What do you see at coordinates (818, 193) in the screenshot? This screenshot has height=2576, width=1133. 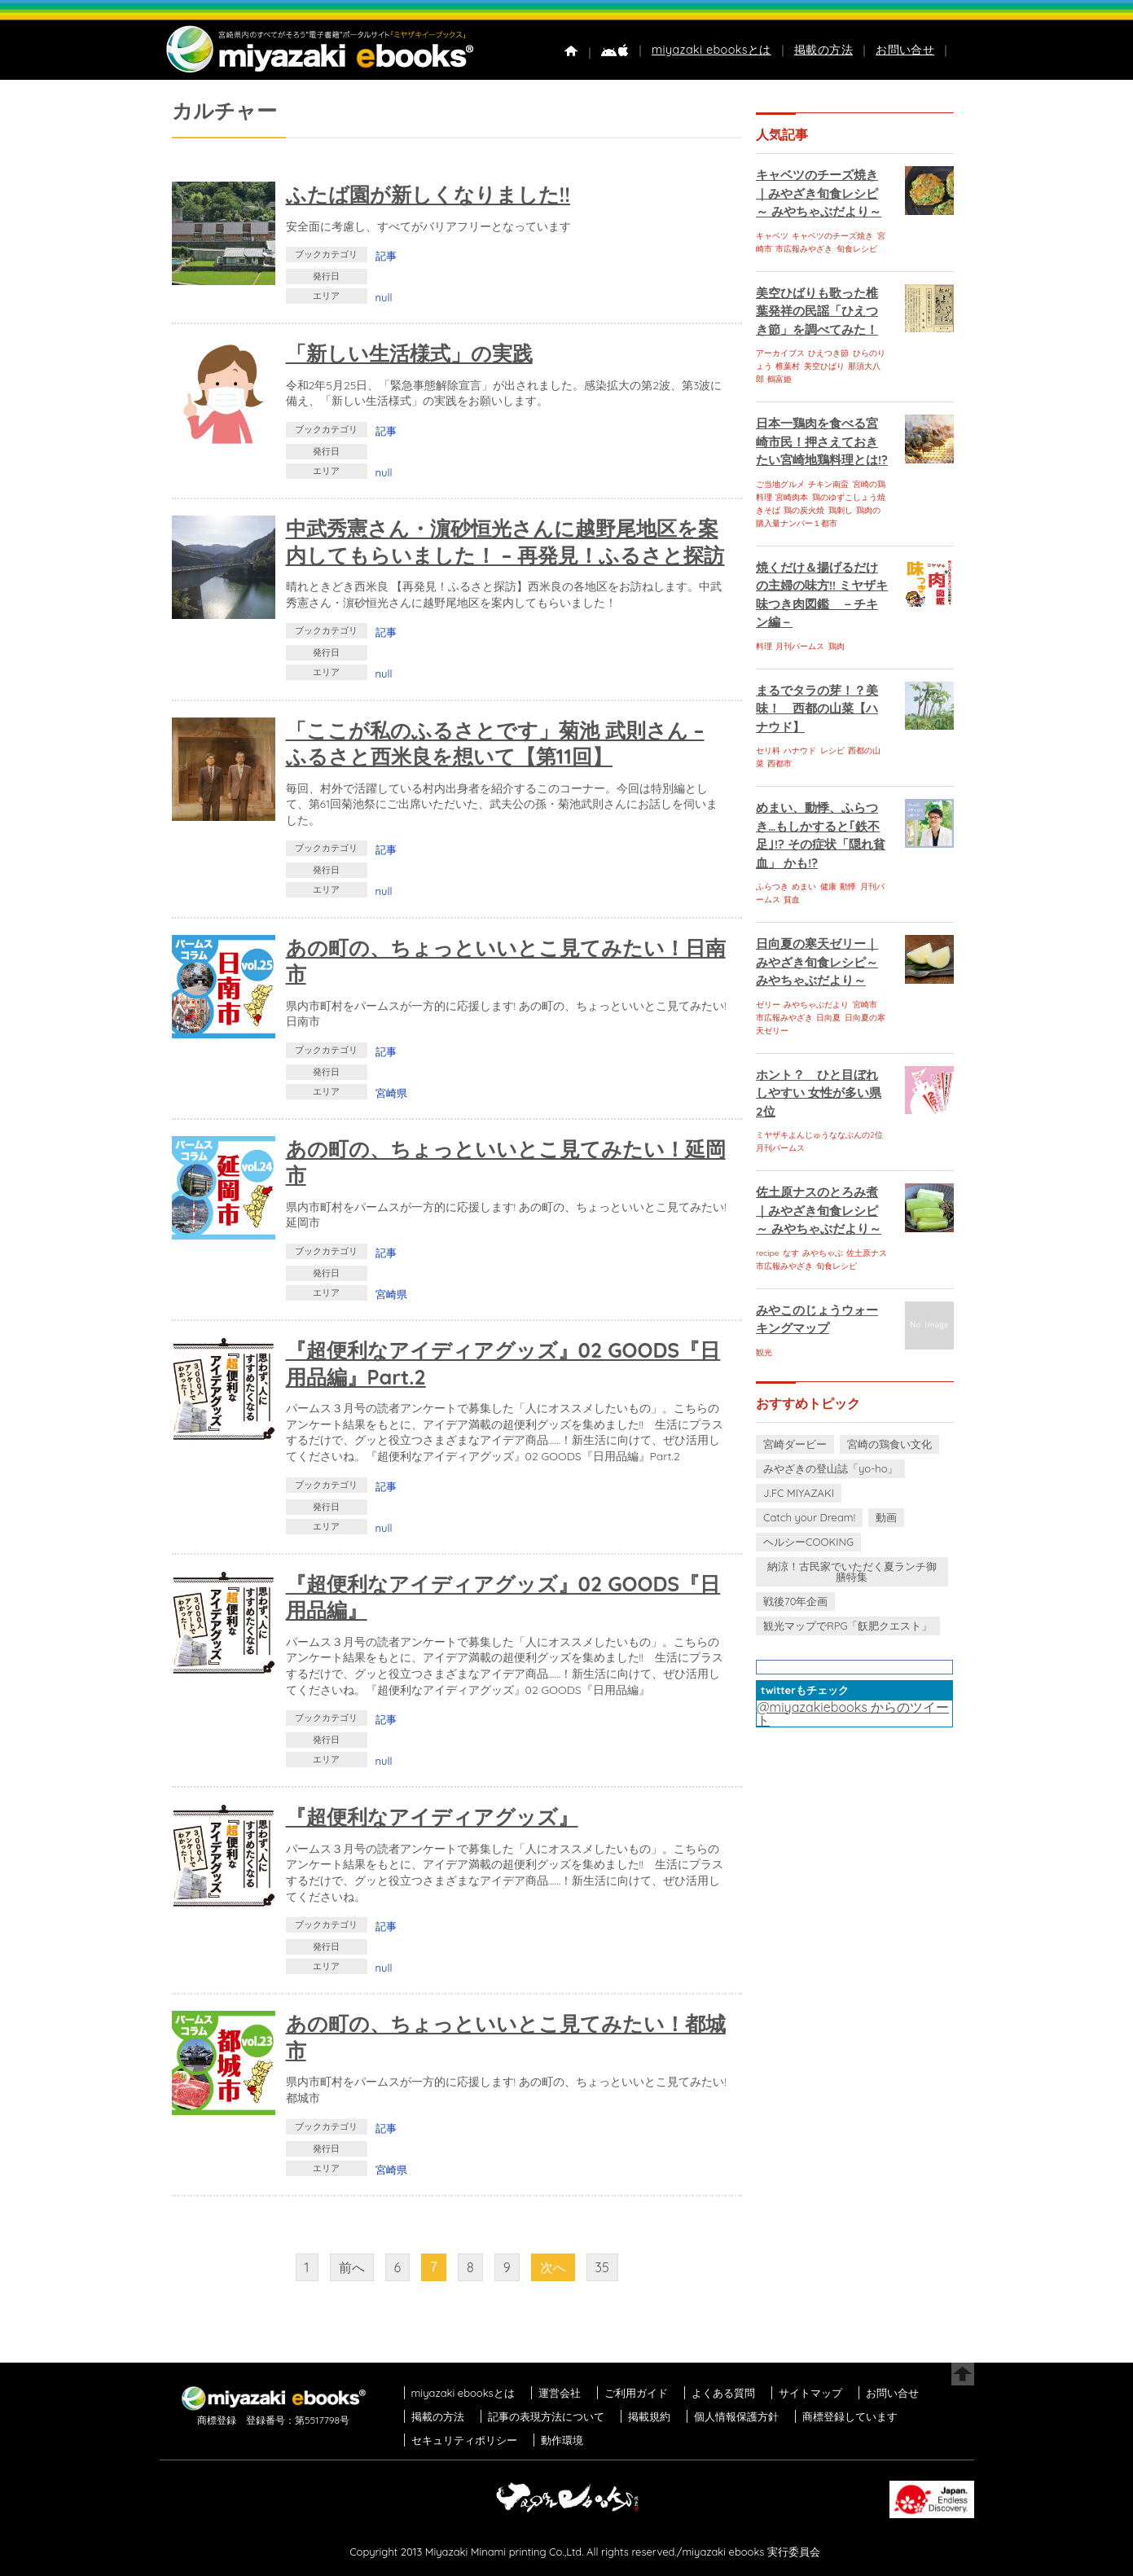 I see `キャベツのチーズ焼き｜みやざき旬食レシピ～ みやちゃぶだより～` at bounding box center [818, 193].